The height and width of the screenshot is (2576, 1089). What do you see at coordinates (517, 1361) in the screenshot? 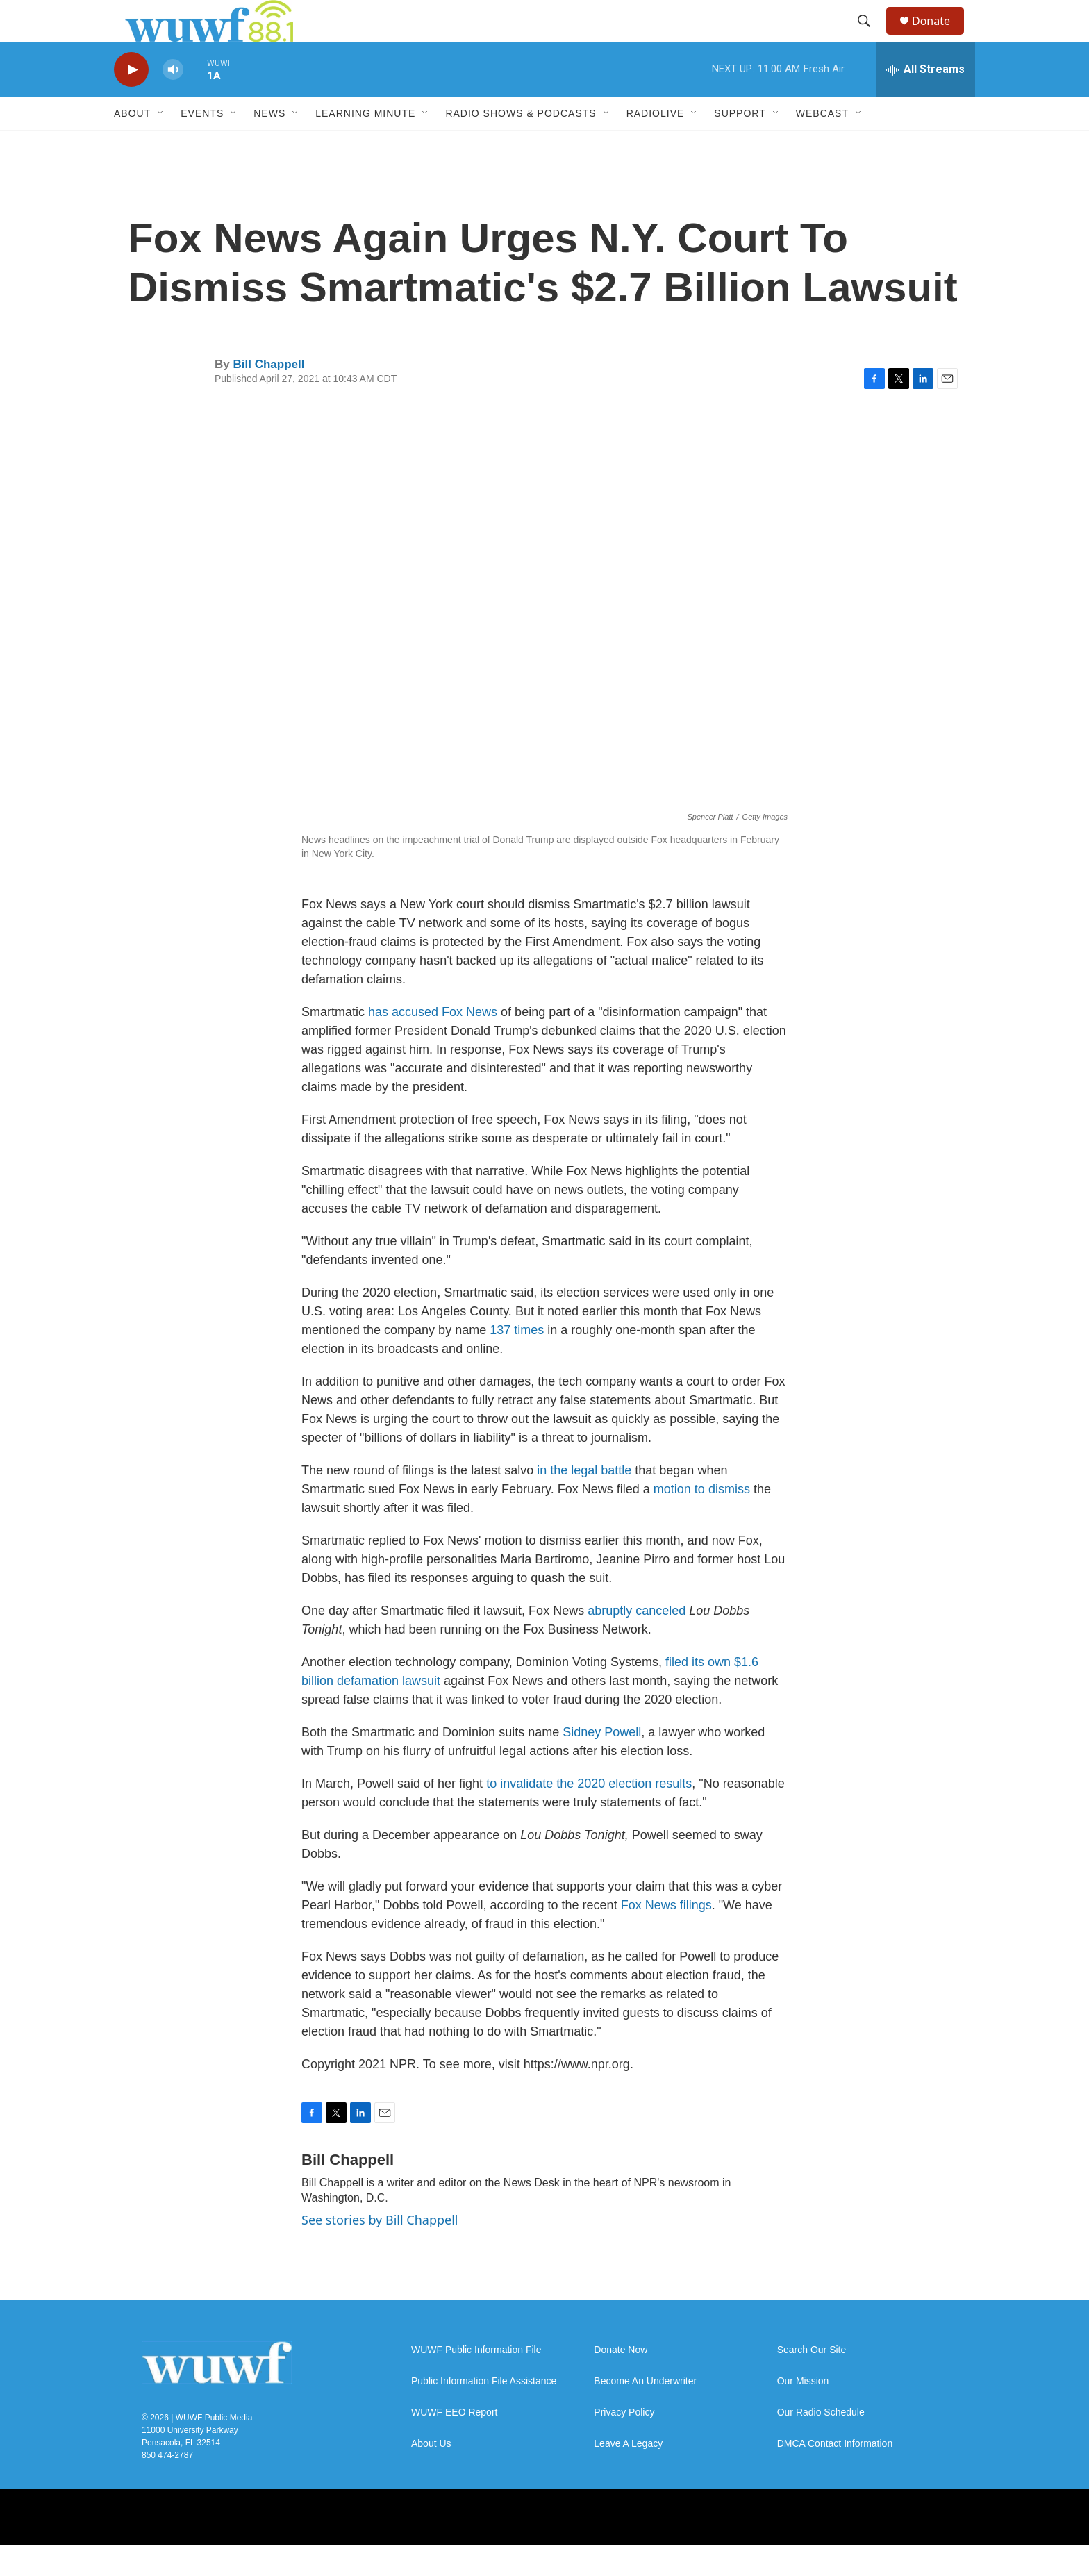
I see `137 times` at bounding box center [517, 1361].